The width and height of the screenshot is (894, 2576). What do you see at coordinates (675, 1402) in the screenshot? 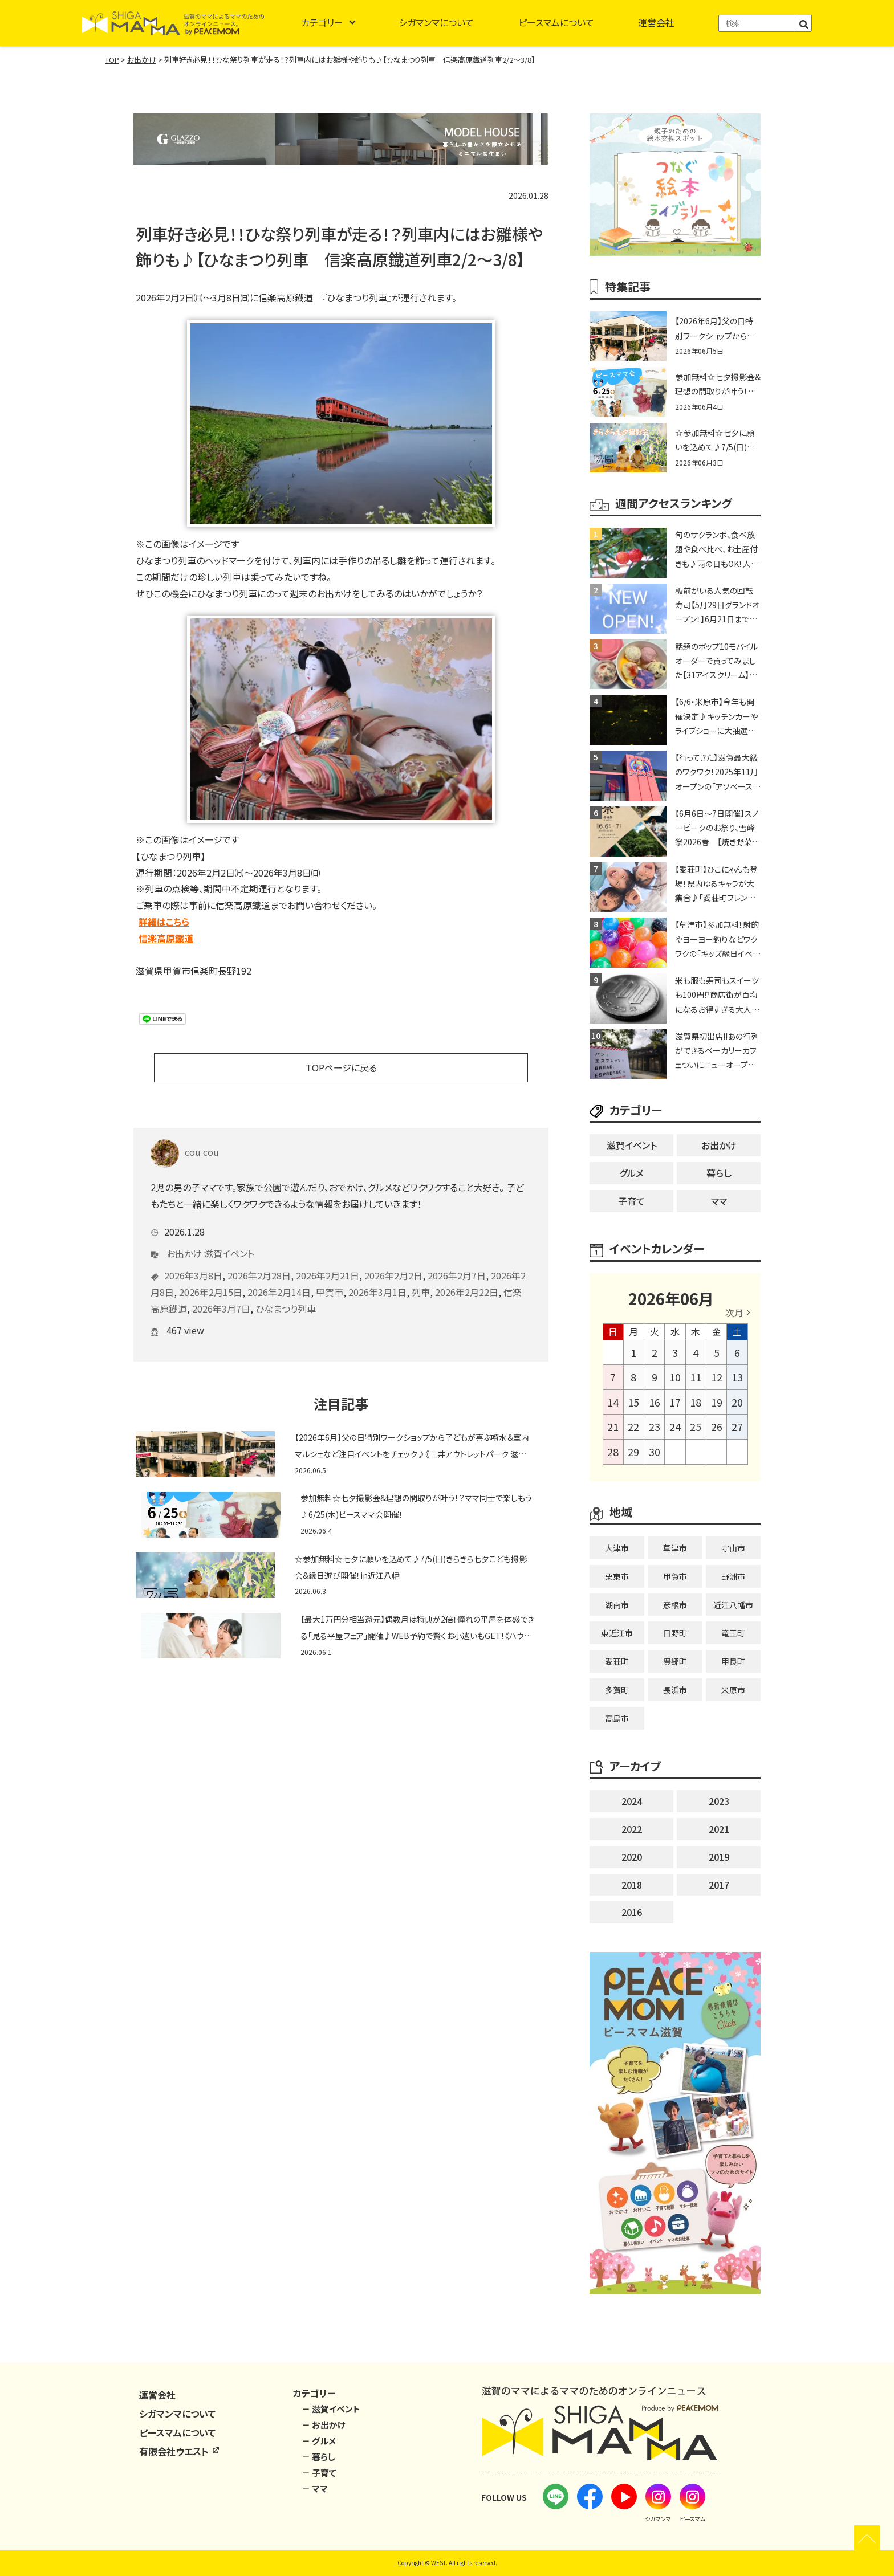
I see `17` at bounding box center [675, 1402].